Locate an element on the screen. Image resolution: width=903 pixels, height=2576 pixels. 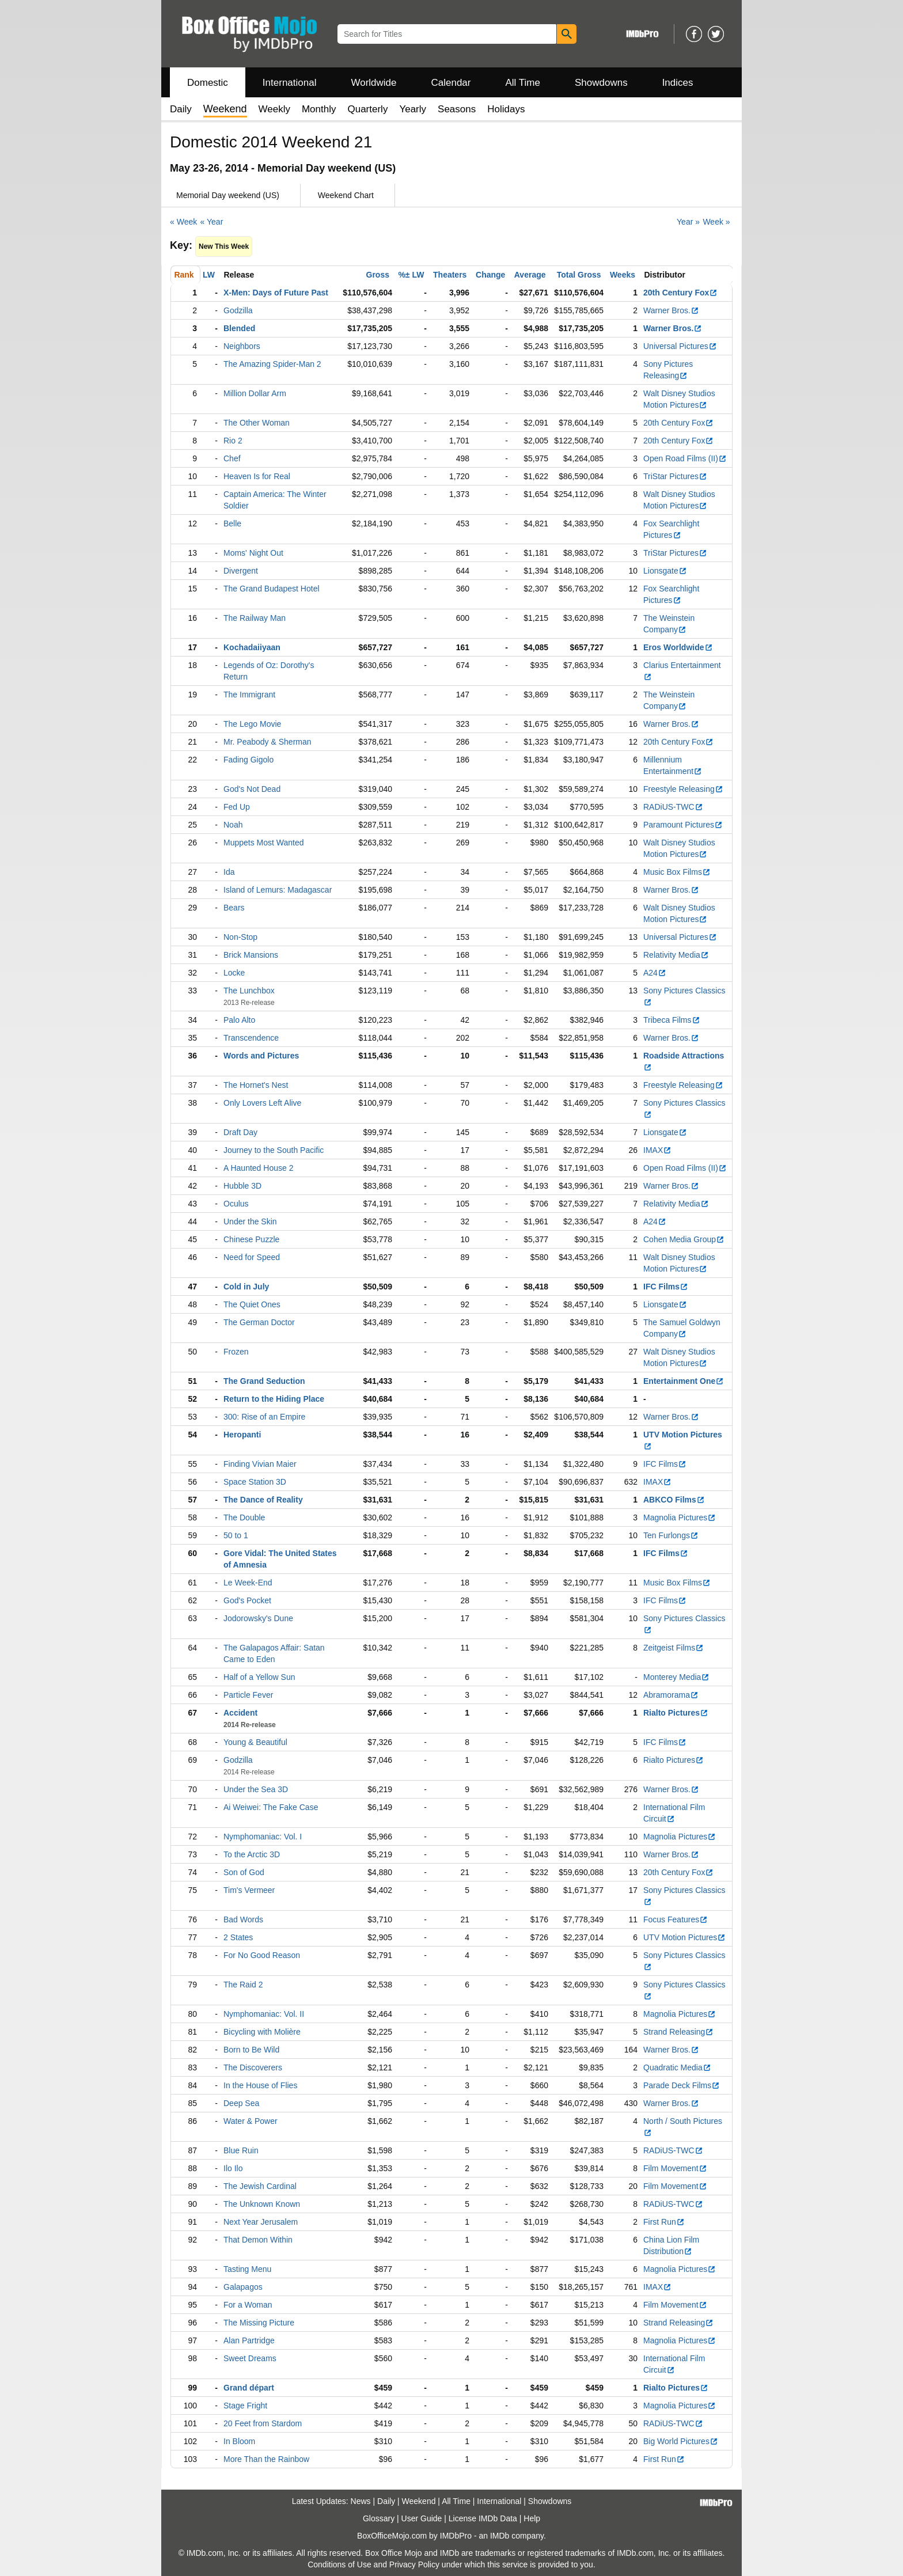
IFC Films is located at coordinates (665, 1286).